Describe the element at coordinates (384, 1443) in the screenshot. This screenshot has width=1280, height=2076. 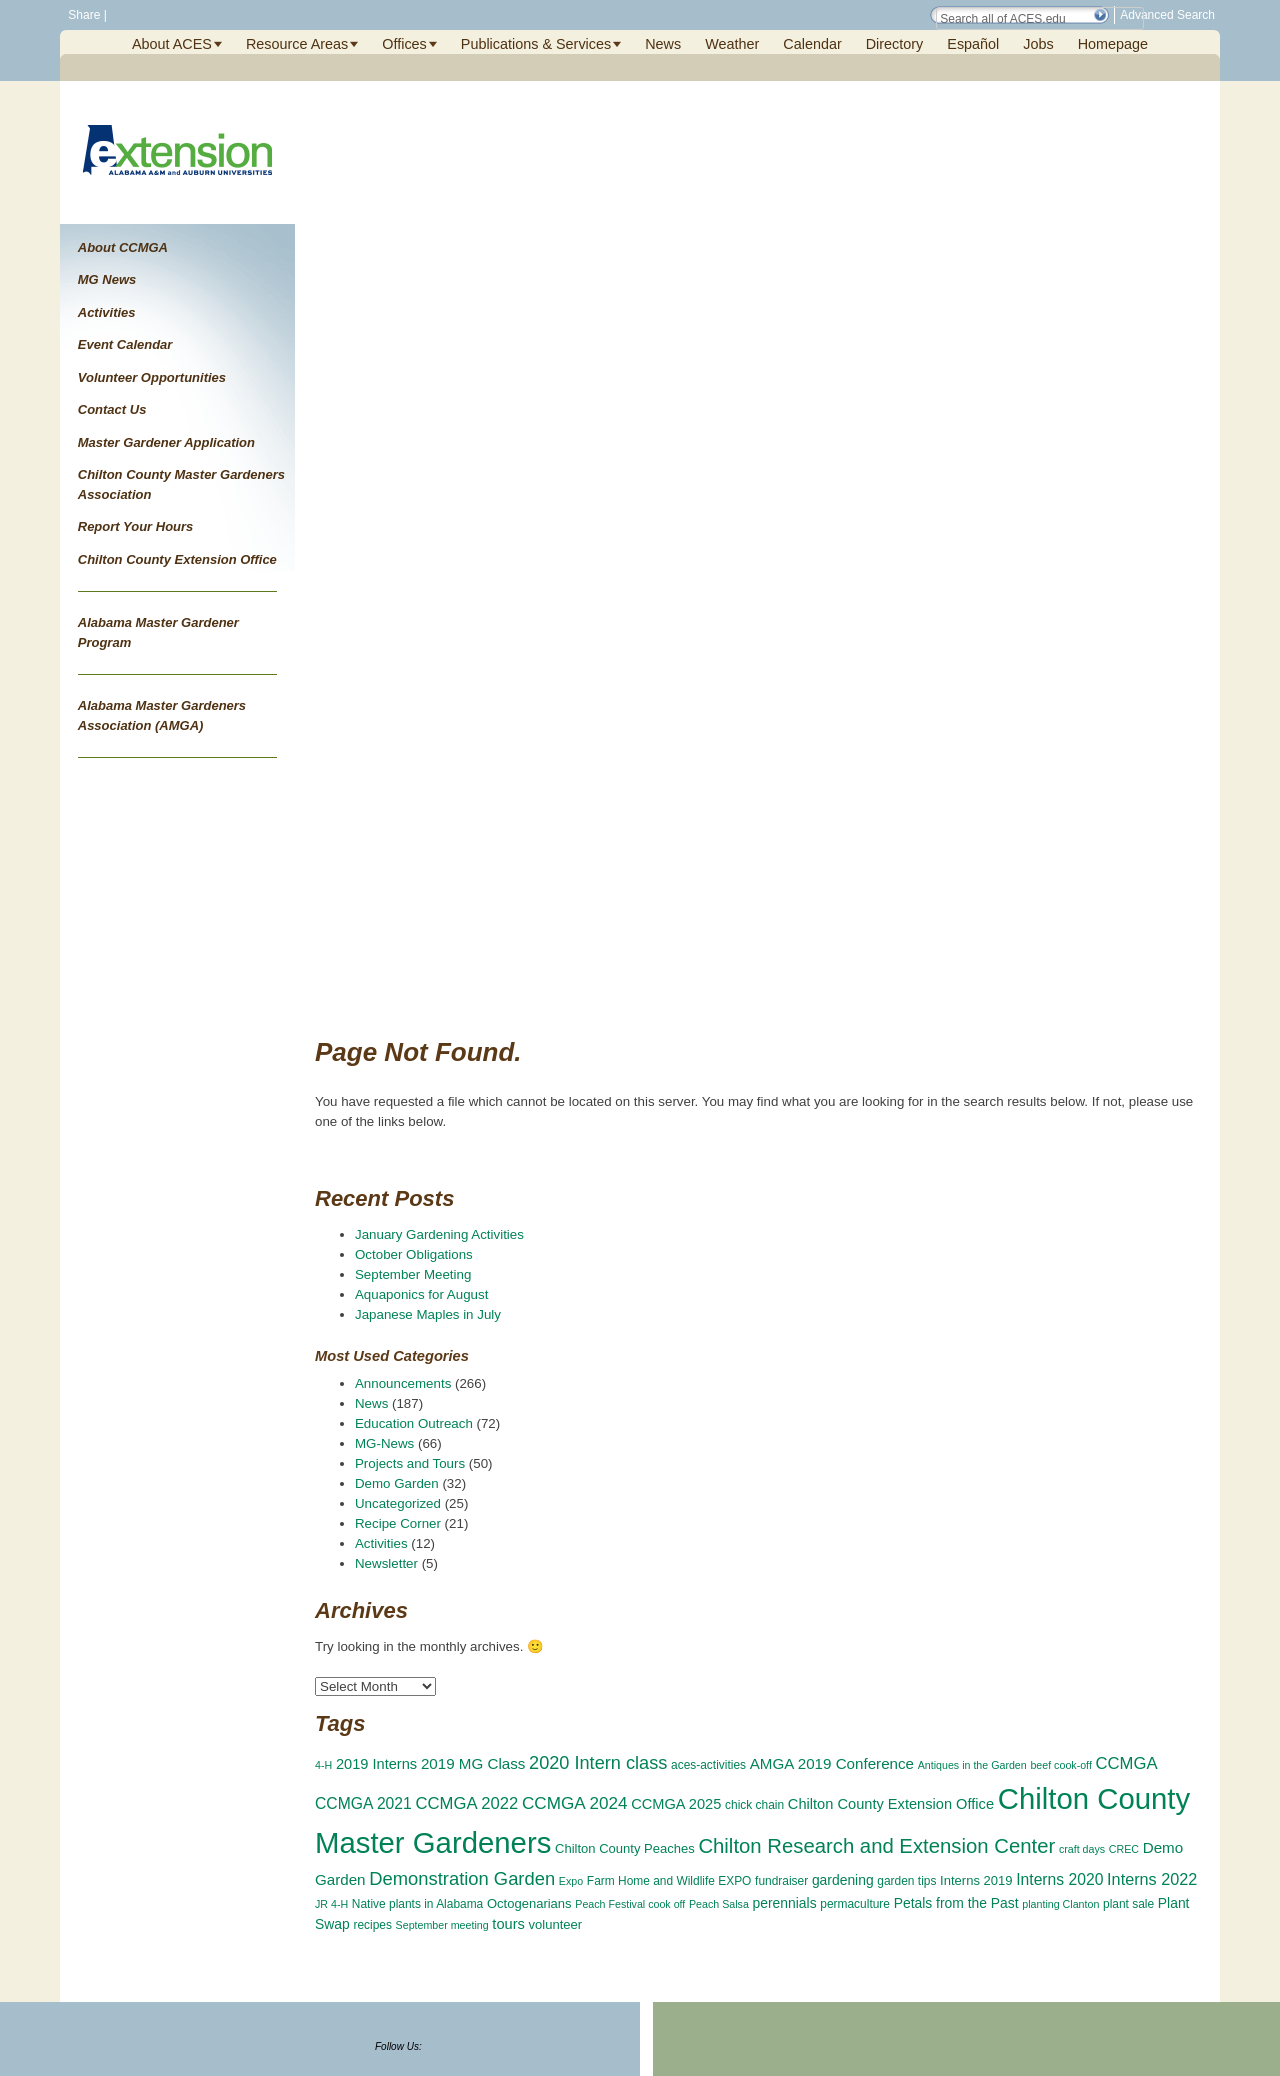
I see `MG-News` at that location.